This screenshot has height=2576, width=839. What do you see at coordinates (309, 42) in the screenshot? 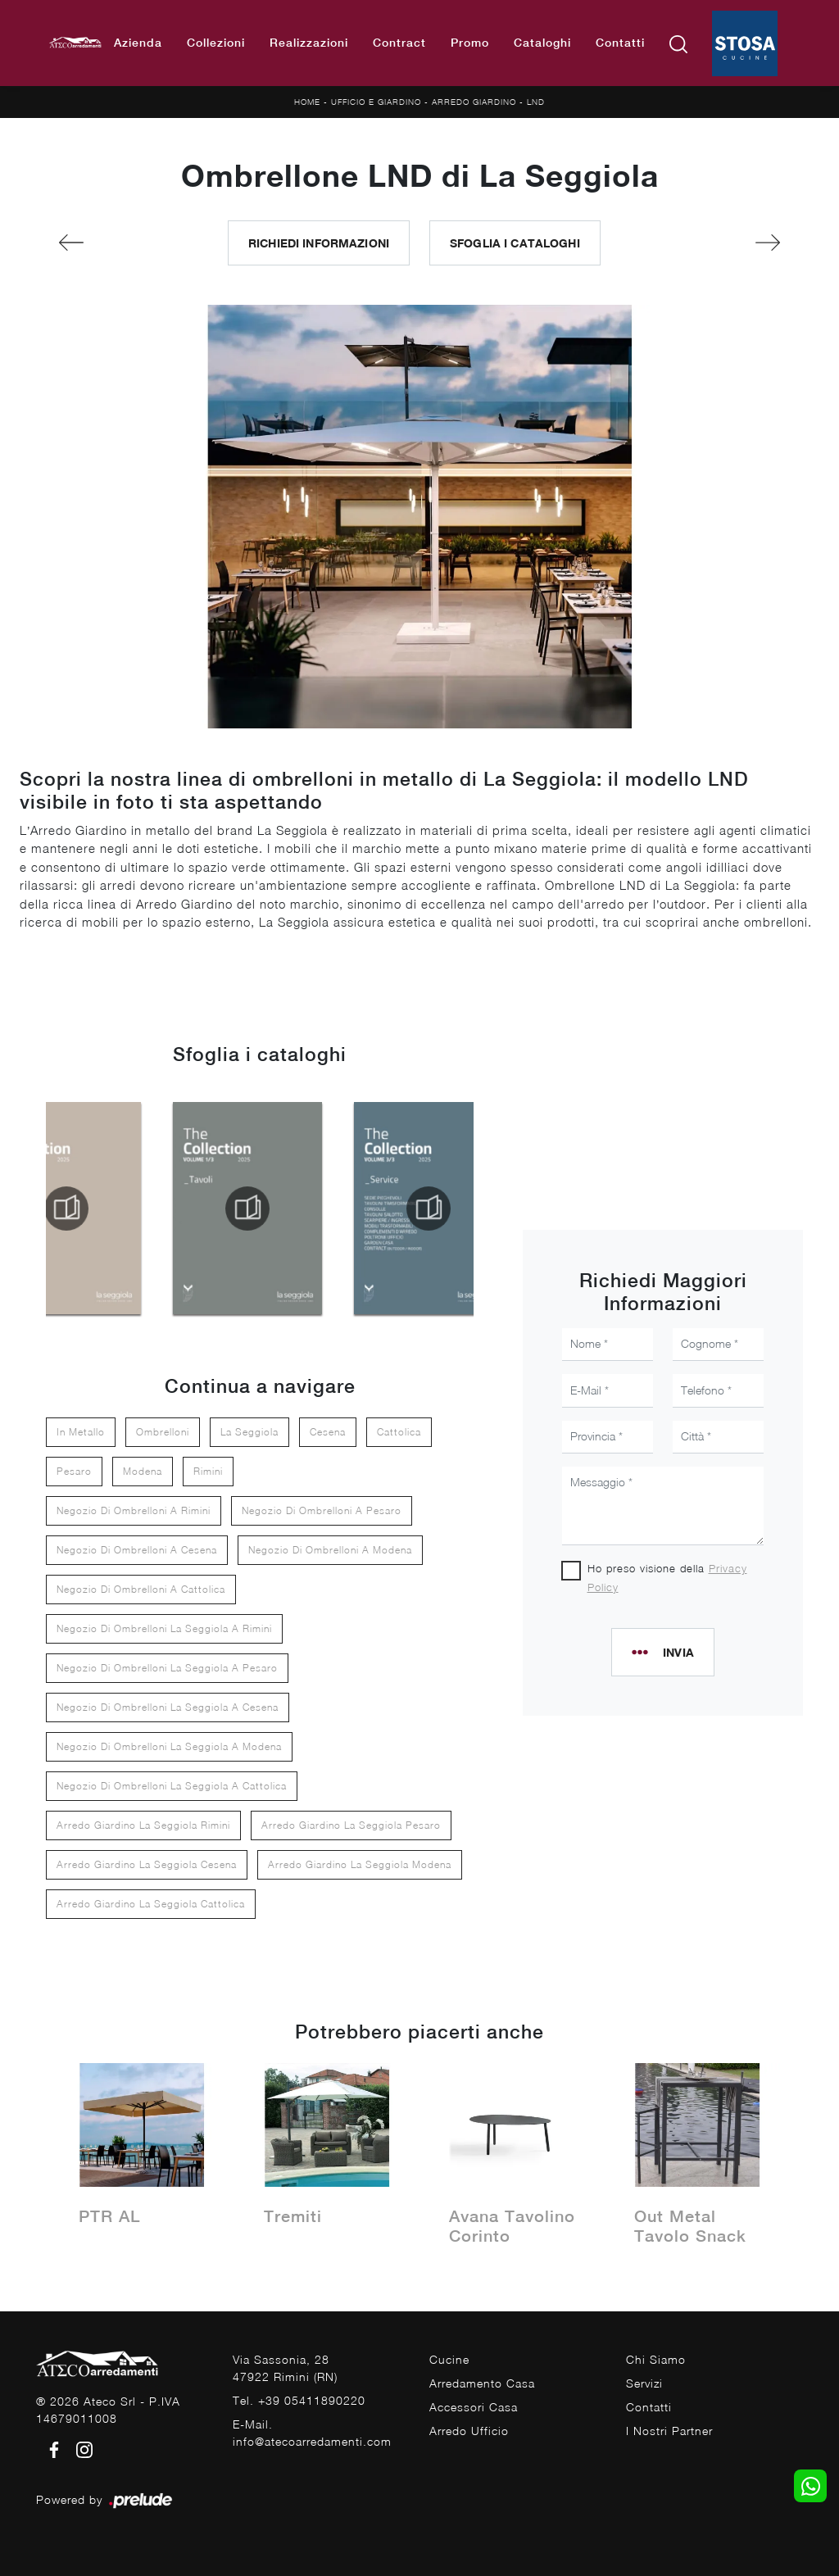
I see `Realizzazioni` at bounding box center [309, 42].